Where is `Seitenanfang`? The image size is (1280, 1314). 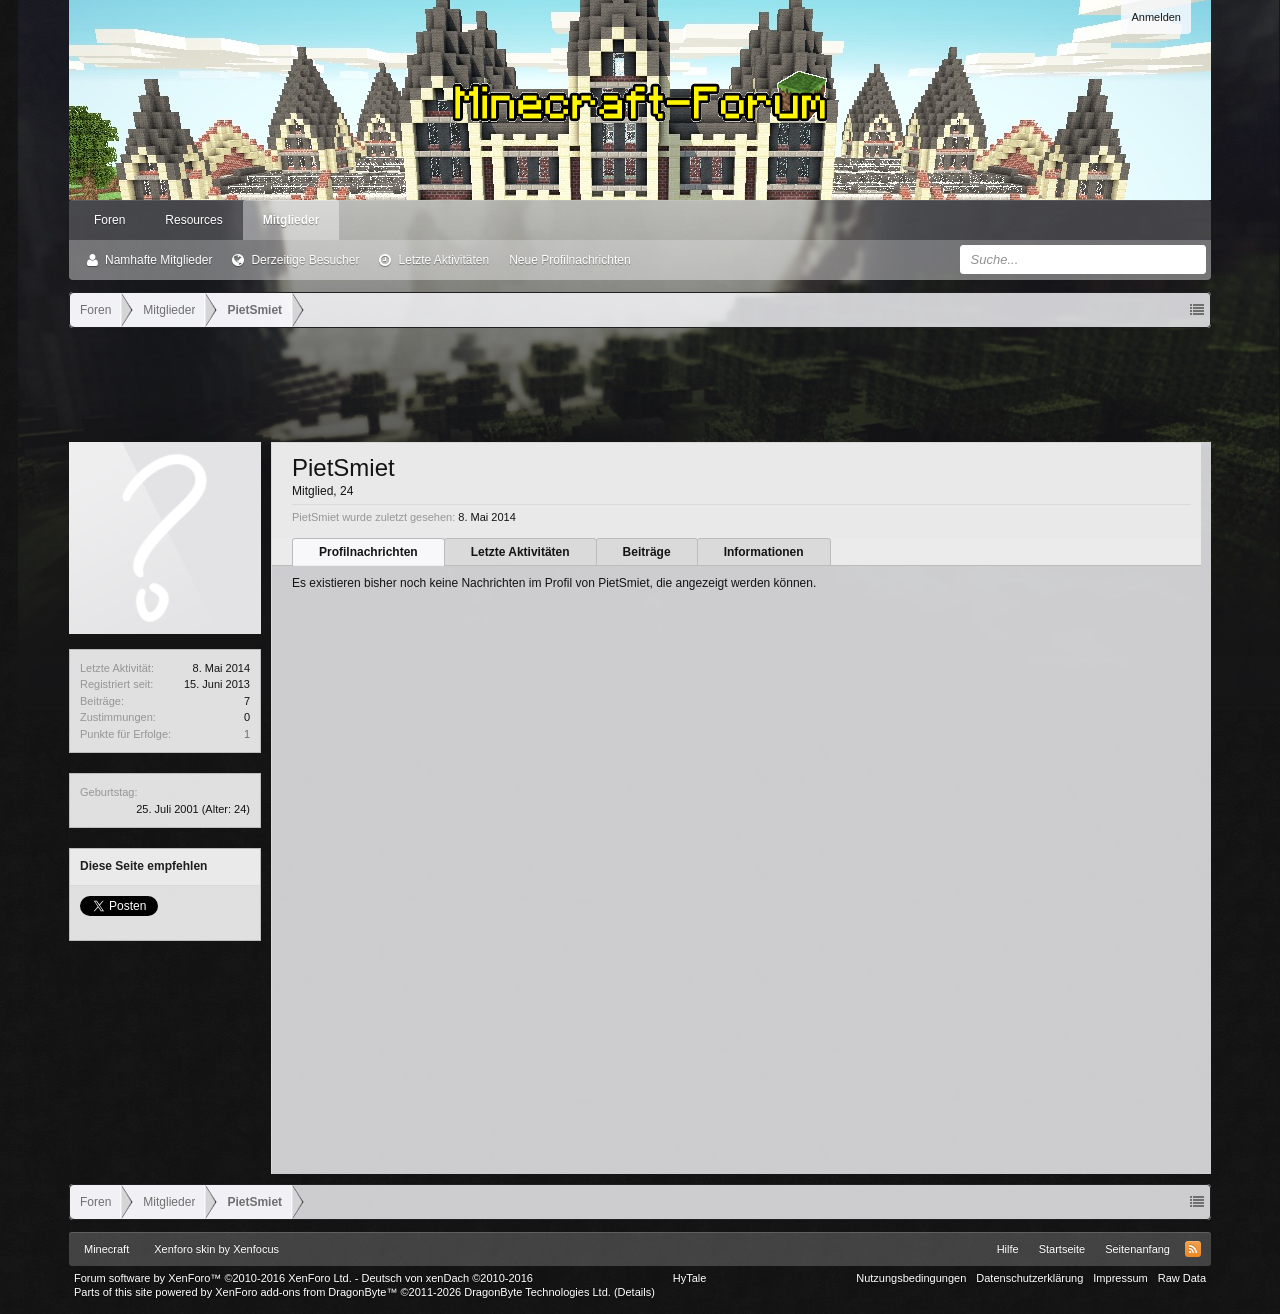 Seitenanfang is located at coordinates (1137, 1249).